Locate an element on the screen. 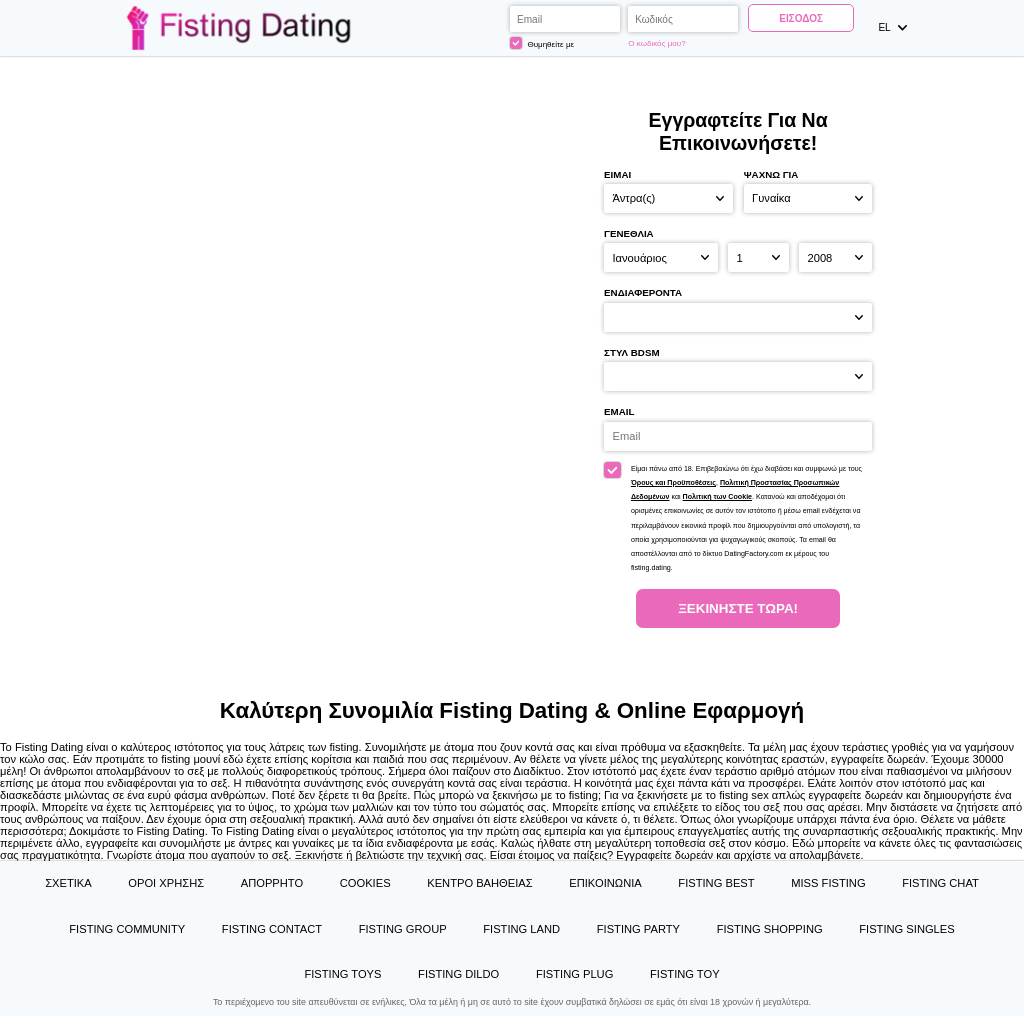 The image size is (1024, 1016). στυλ BDSM is located at coordinates (631, 352).